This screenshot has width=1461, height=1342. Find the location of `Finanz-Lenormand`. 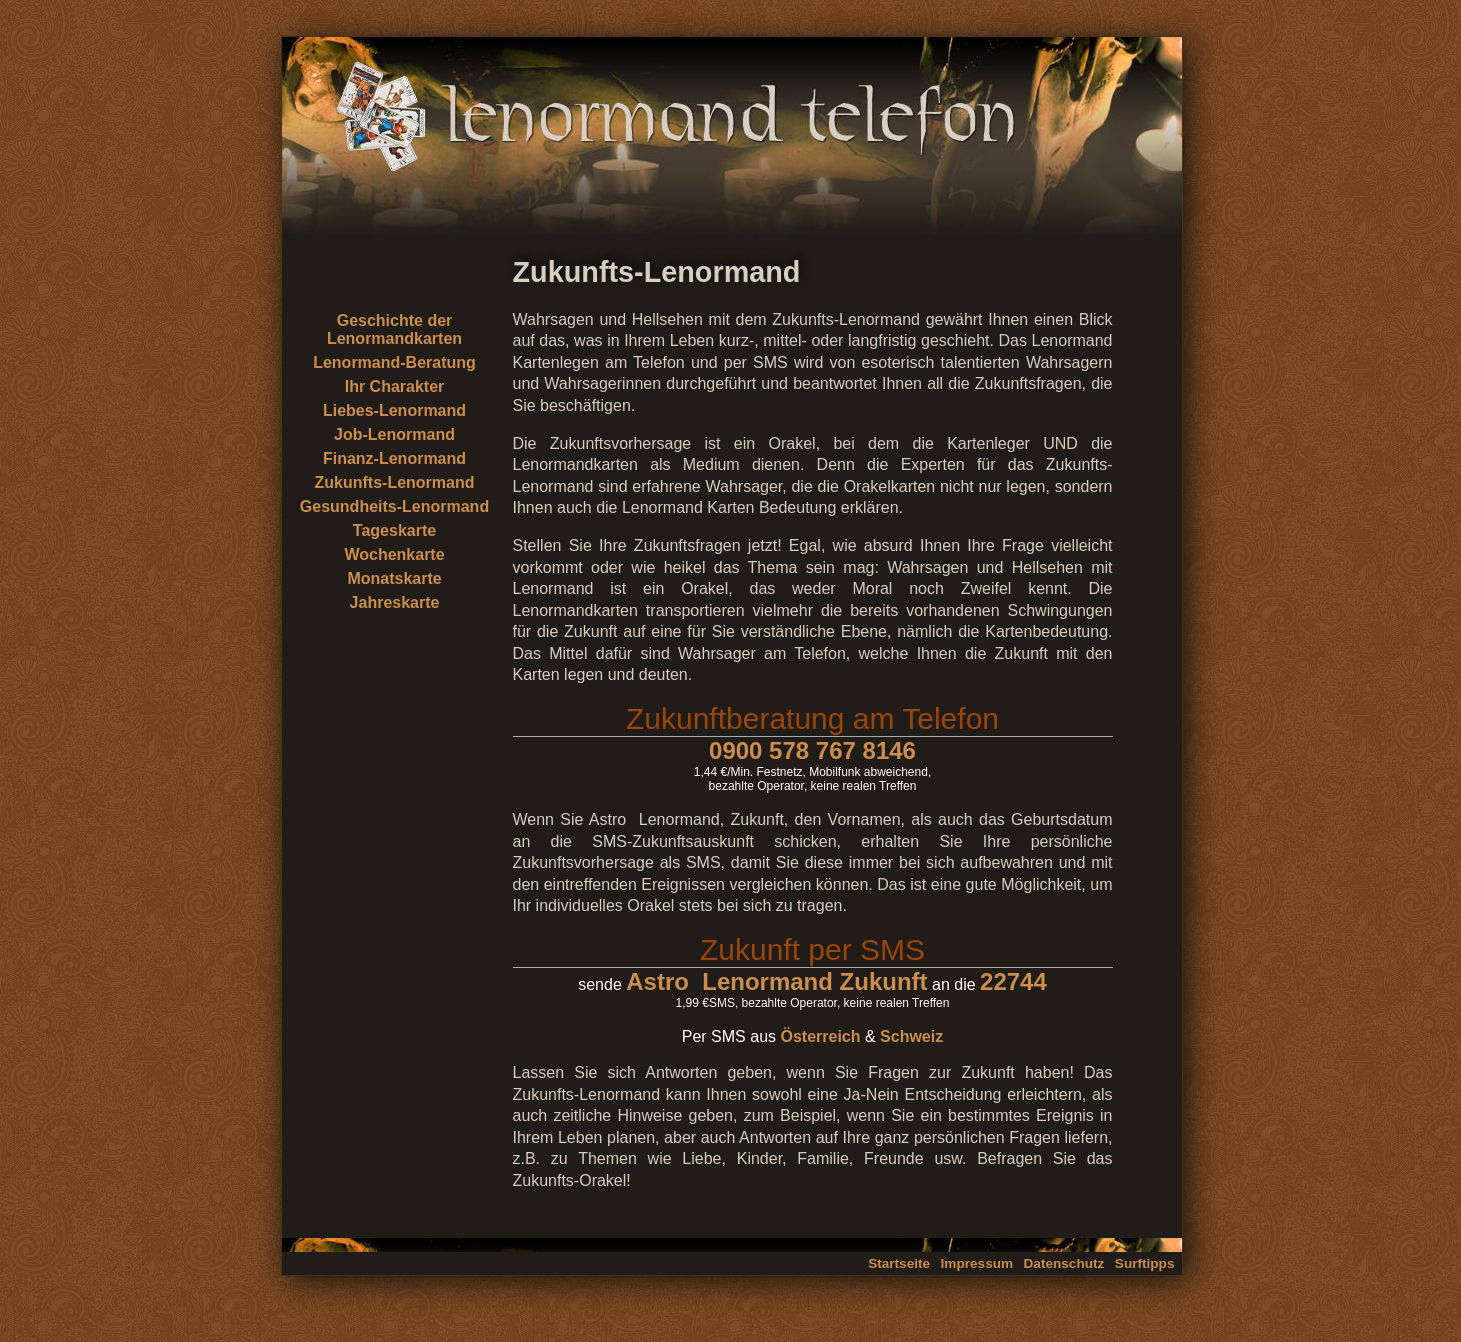

Finanz-Lenormand is located at coordinates (394, 458).